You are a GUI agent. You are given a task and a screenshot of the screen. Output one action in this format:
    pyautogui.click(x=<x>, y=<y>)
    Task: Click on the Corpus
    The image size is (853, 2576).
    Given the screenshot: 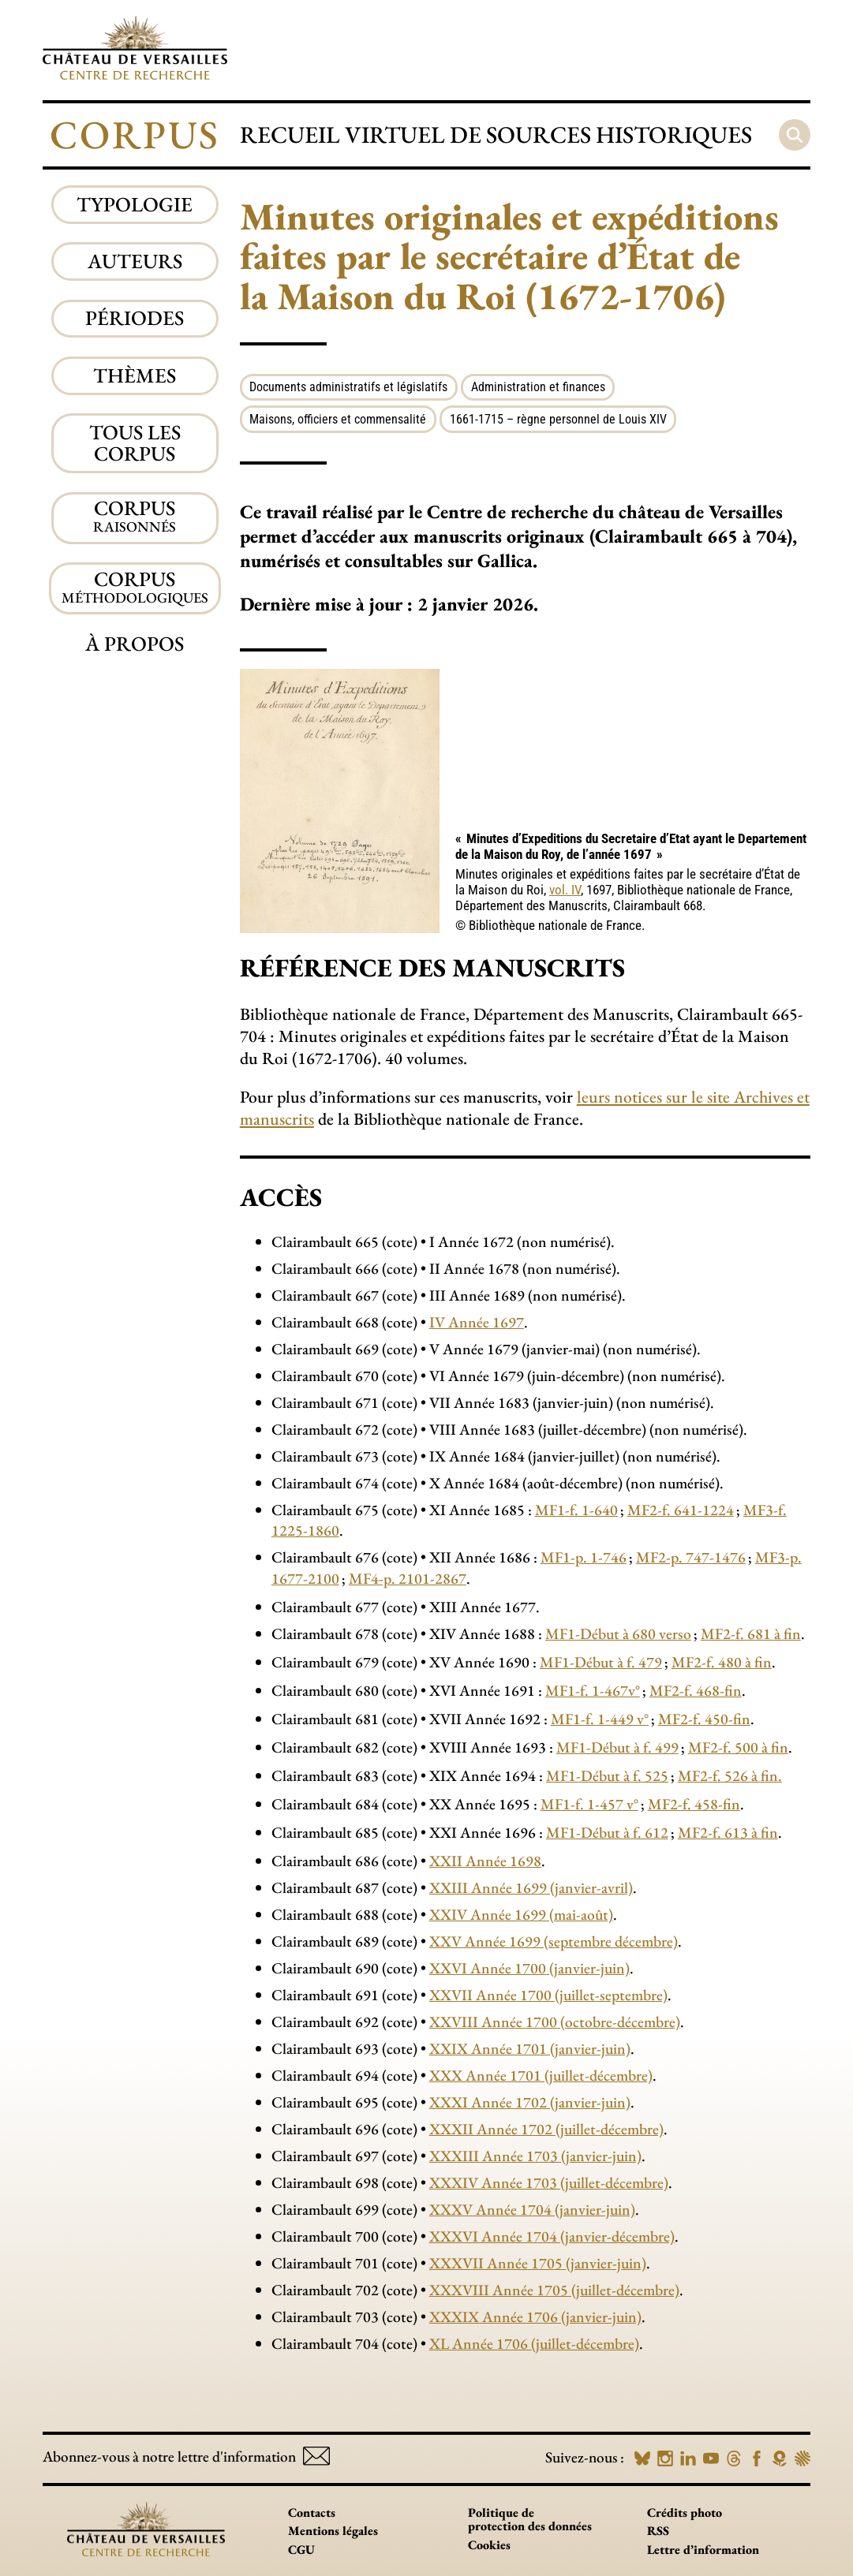 What is the action you would take?
    pyautogui.click(x=135, y=134)
    